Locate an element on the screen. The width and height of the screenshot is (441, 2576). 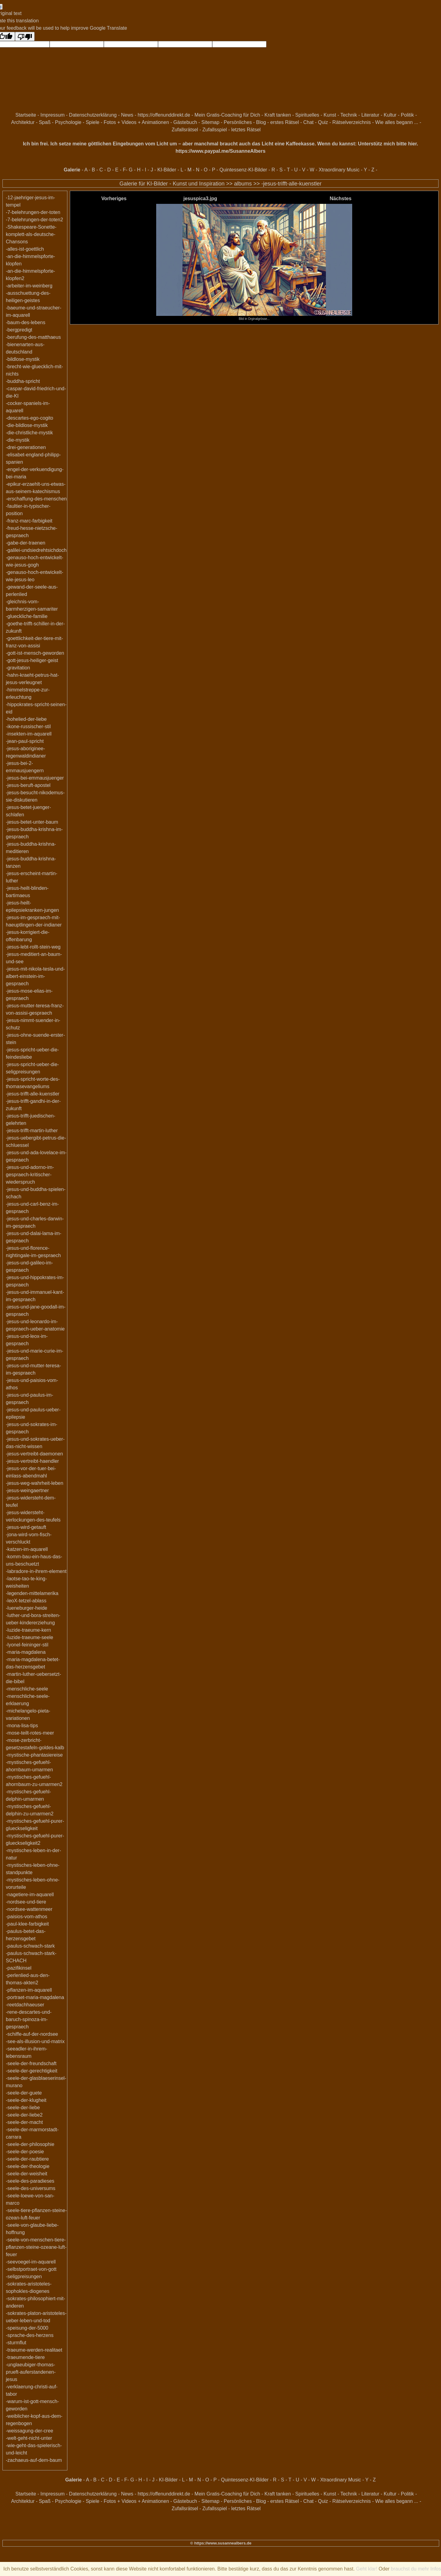
Impressum is located at coordinates (52, 115).